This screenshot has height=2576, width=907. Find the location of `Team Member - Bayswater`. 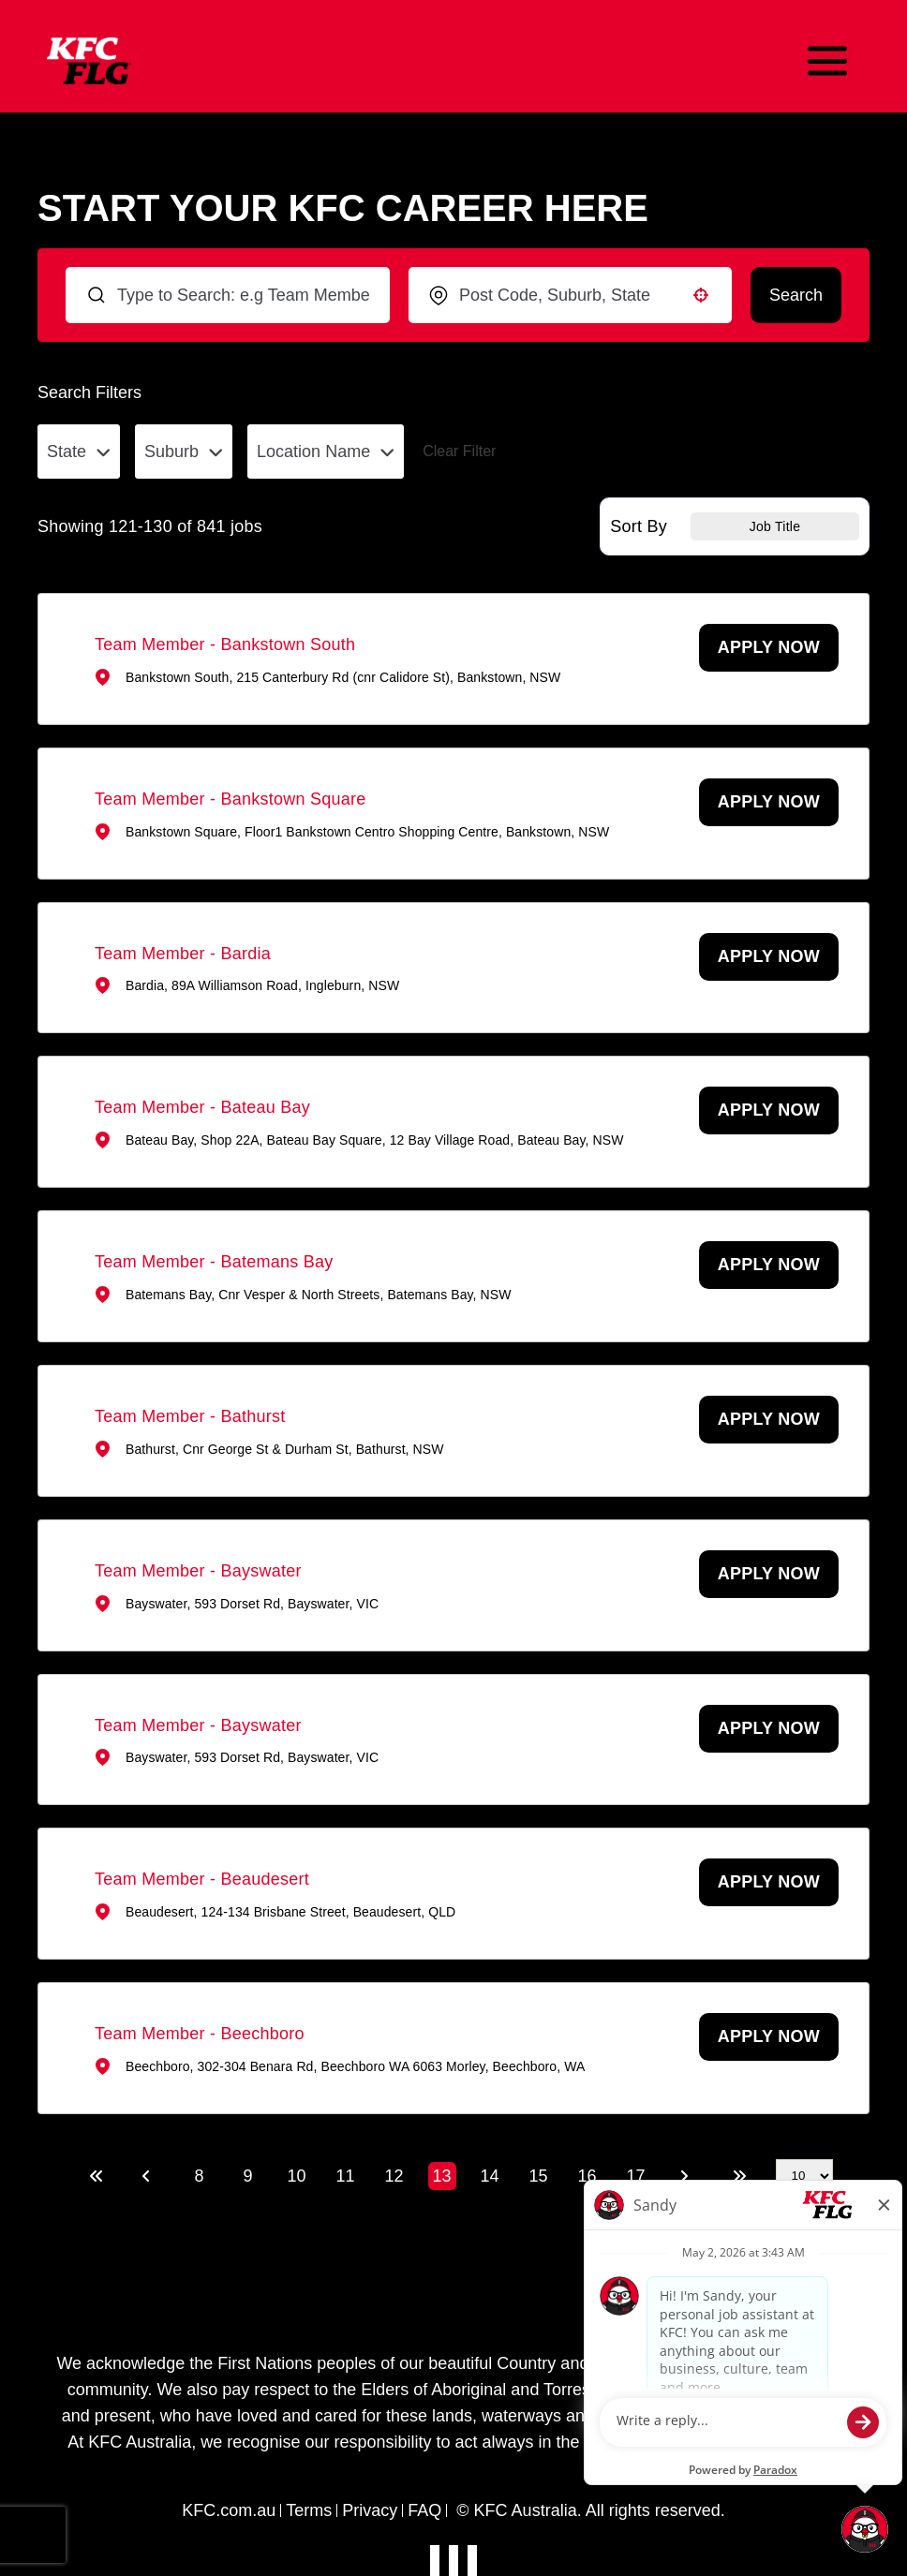

Team Member - Bayswater is located at coordinates (198, 1571).